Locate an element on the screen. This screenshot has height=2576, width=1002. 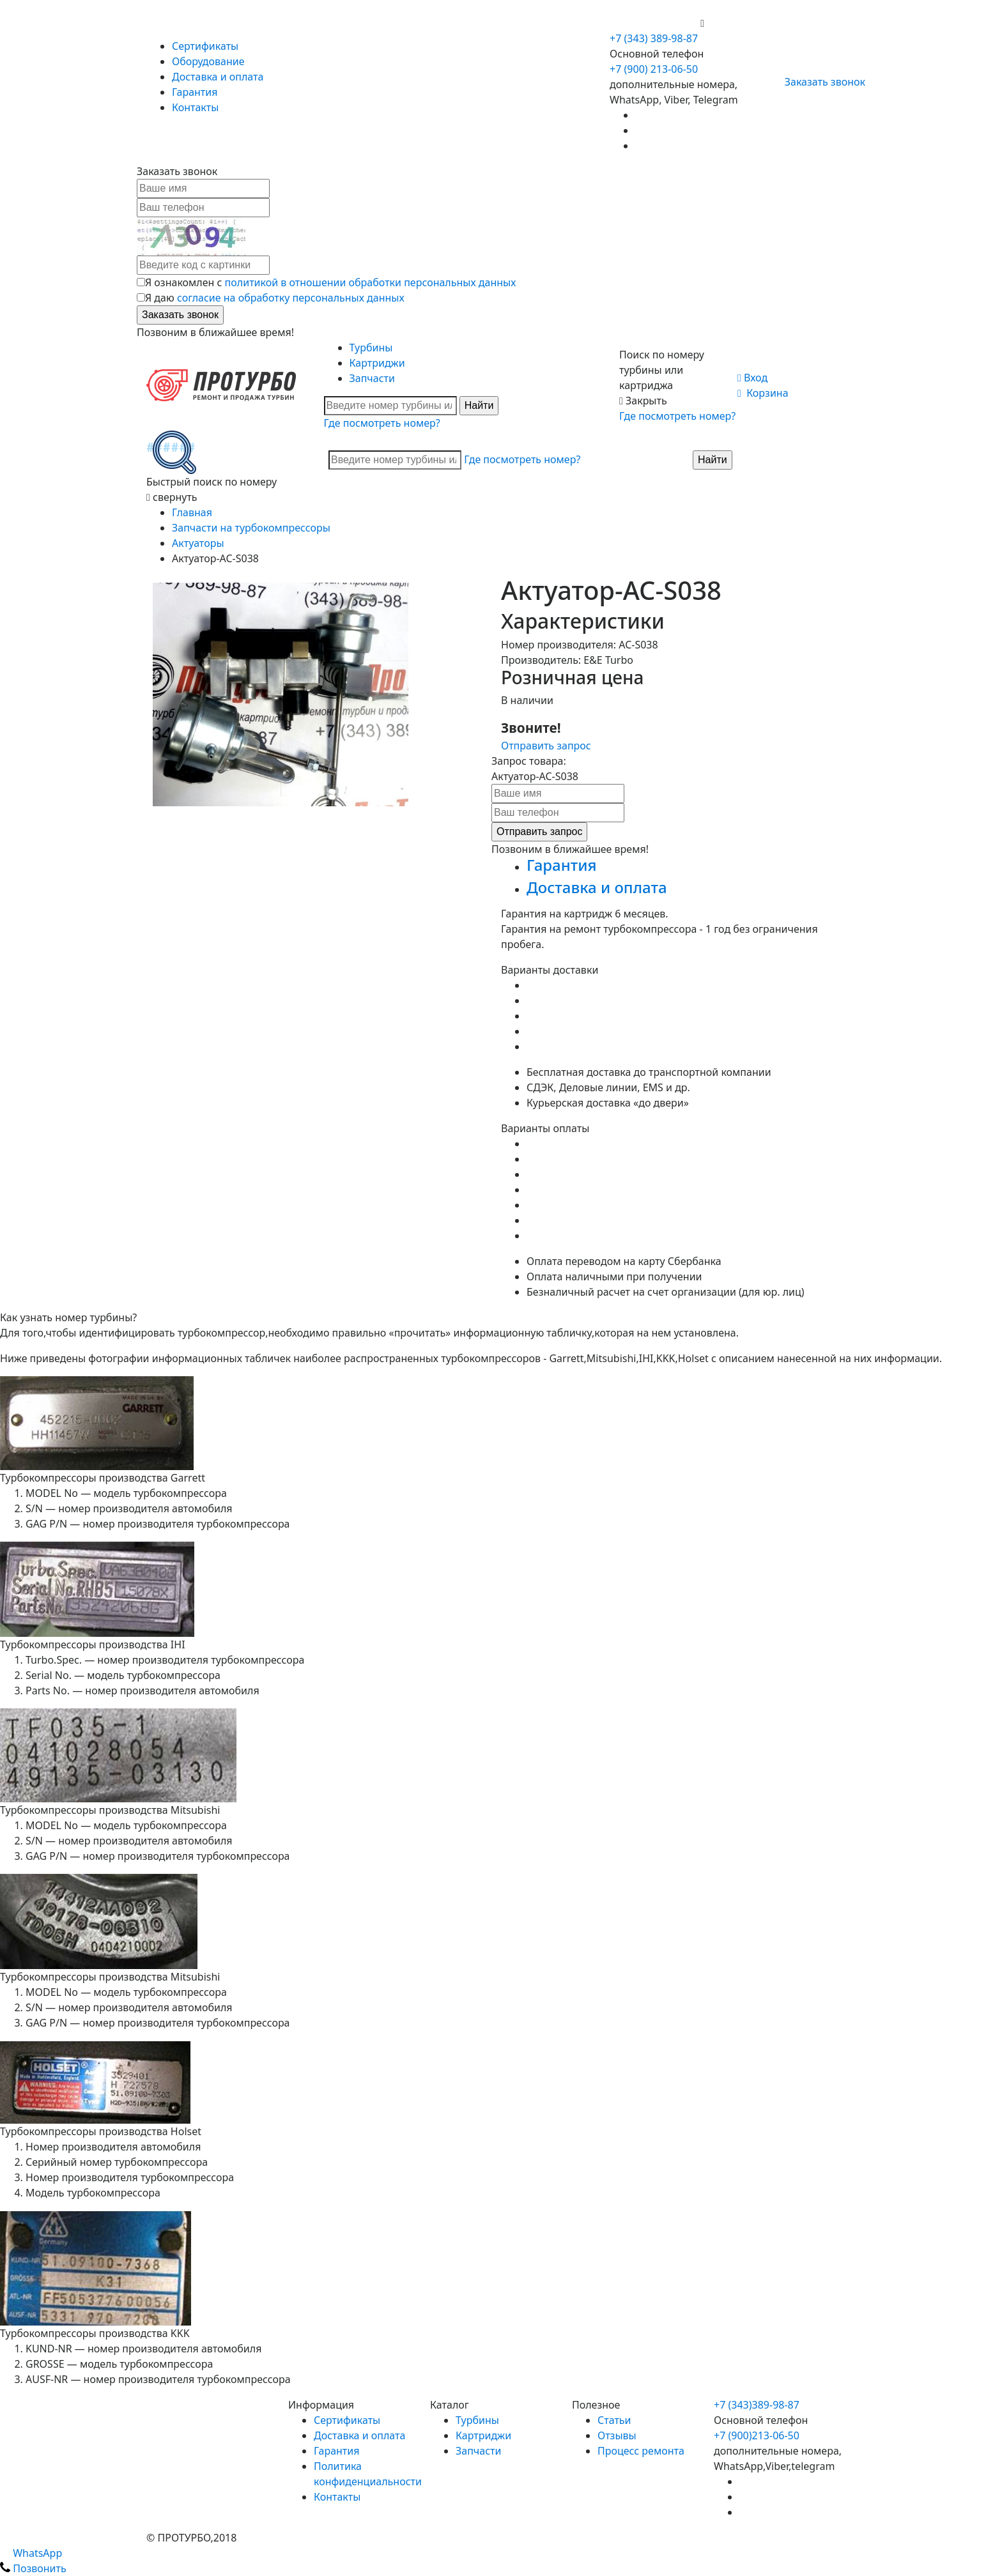
Сертификаты is located at coordinates (205, 46).